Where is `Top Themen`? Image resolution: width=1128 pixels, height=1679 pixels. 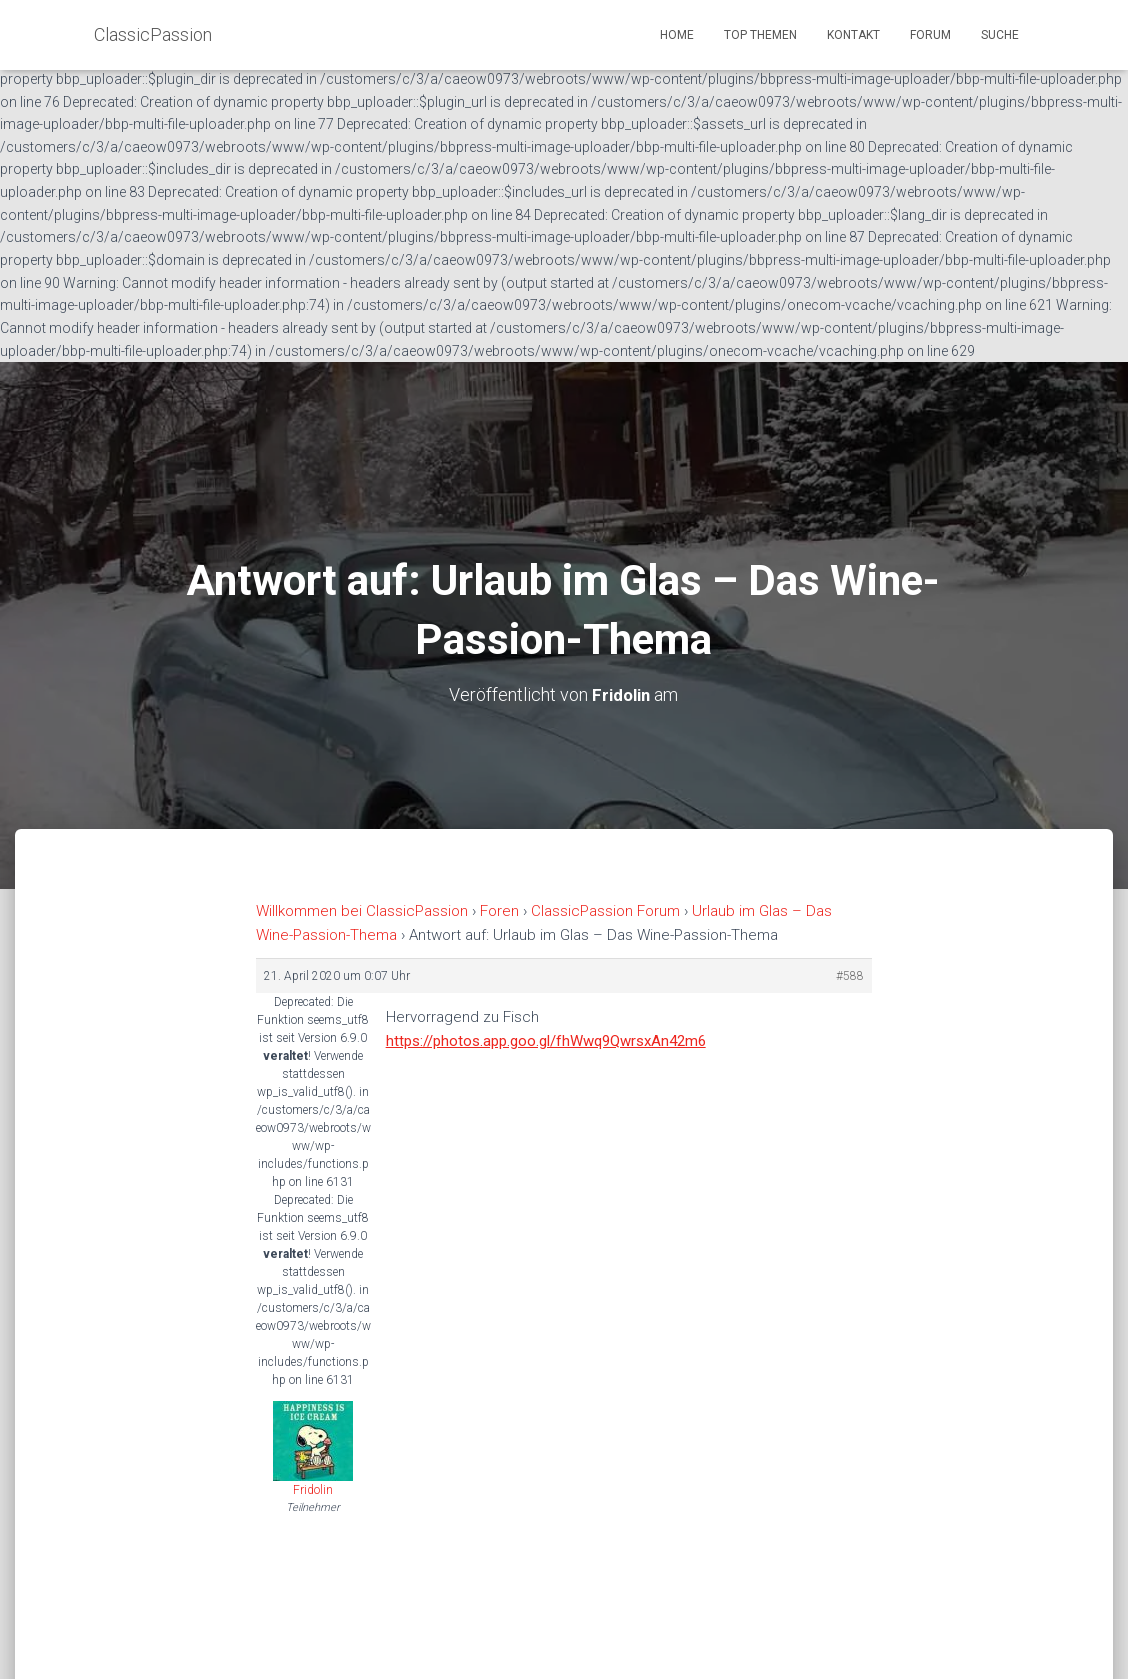
Top Themen is located at coordinates (760, 35).